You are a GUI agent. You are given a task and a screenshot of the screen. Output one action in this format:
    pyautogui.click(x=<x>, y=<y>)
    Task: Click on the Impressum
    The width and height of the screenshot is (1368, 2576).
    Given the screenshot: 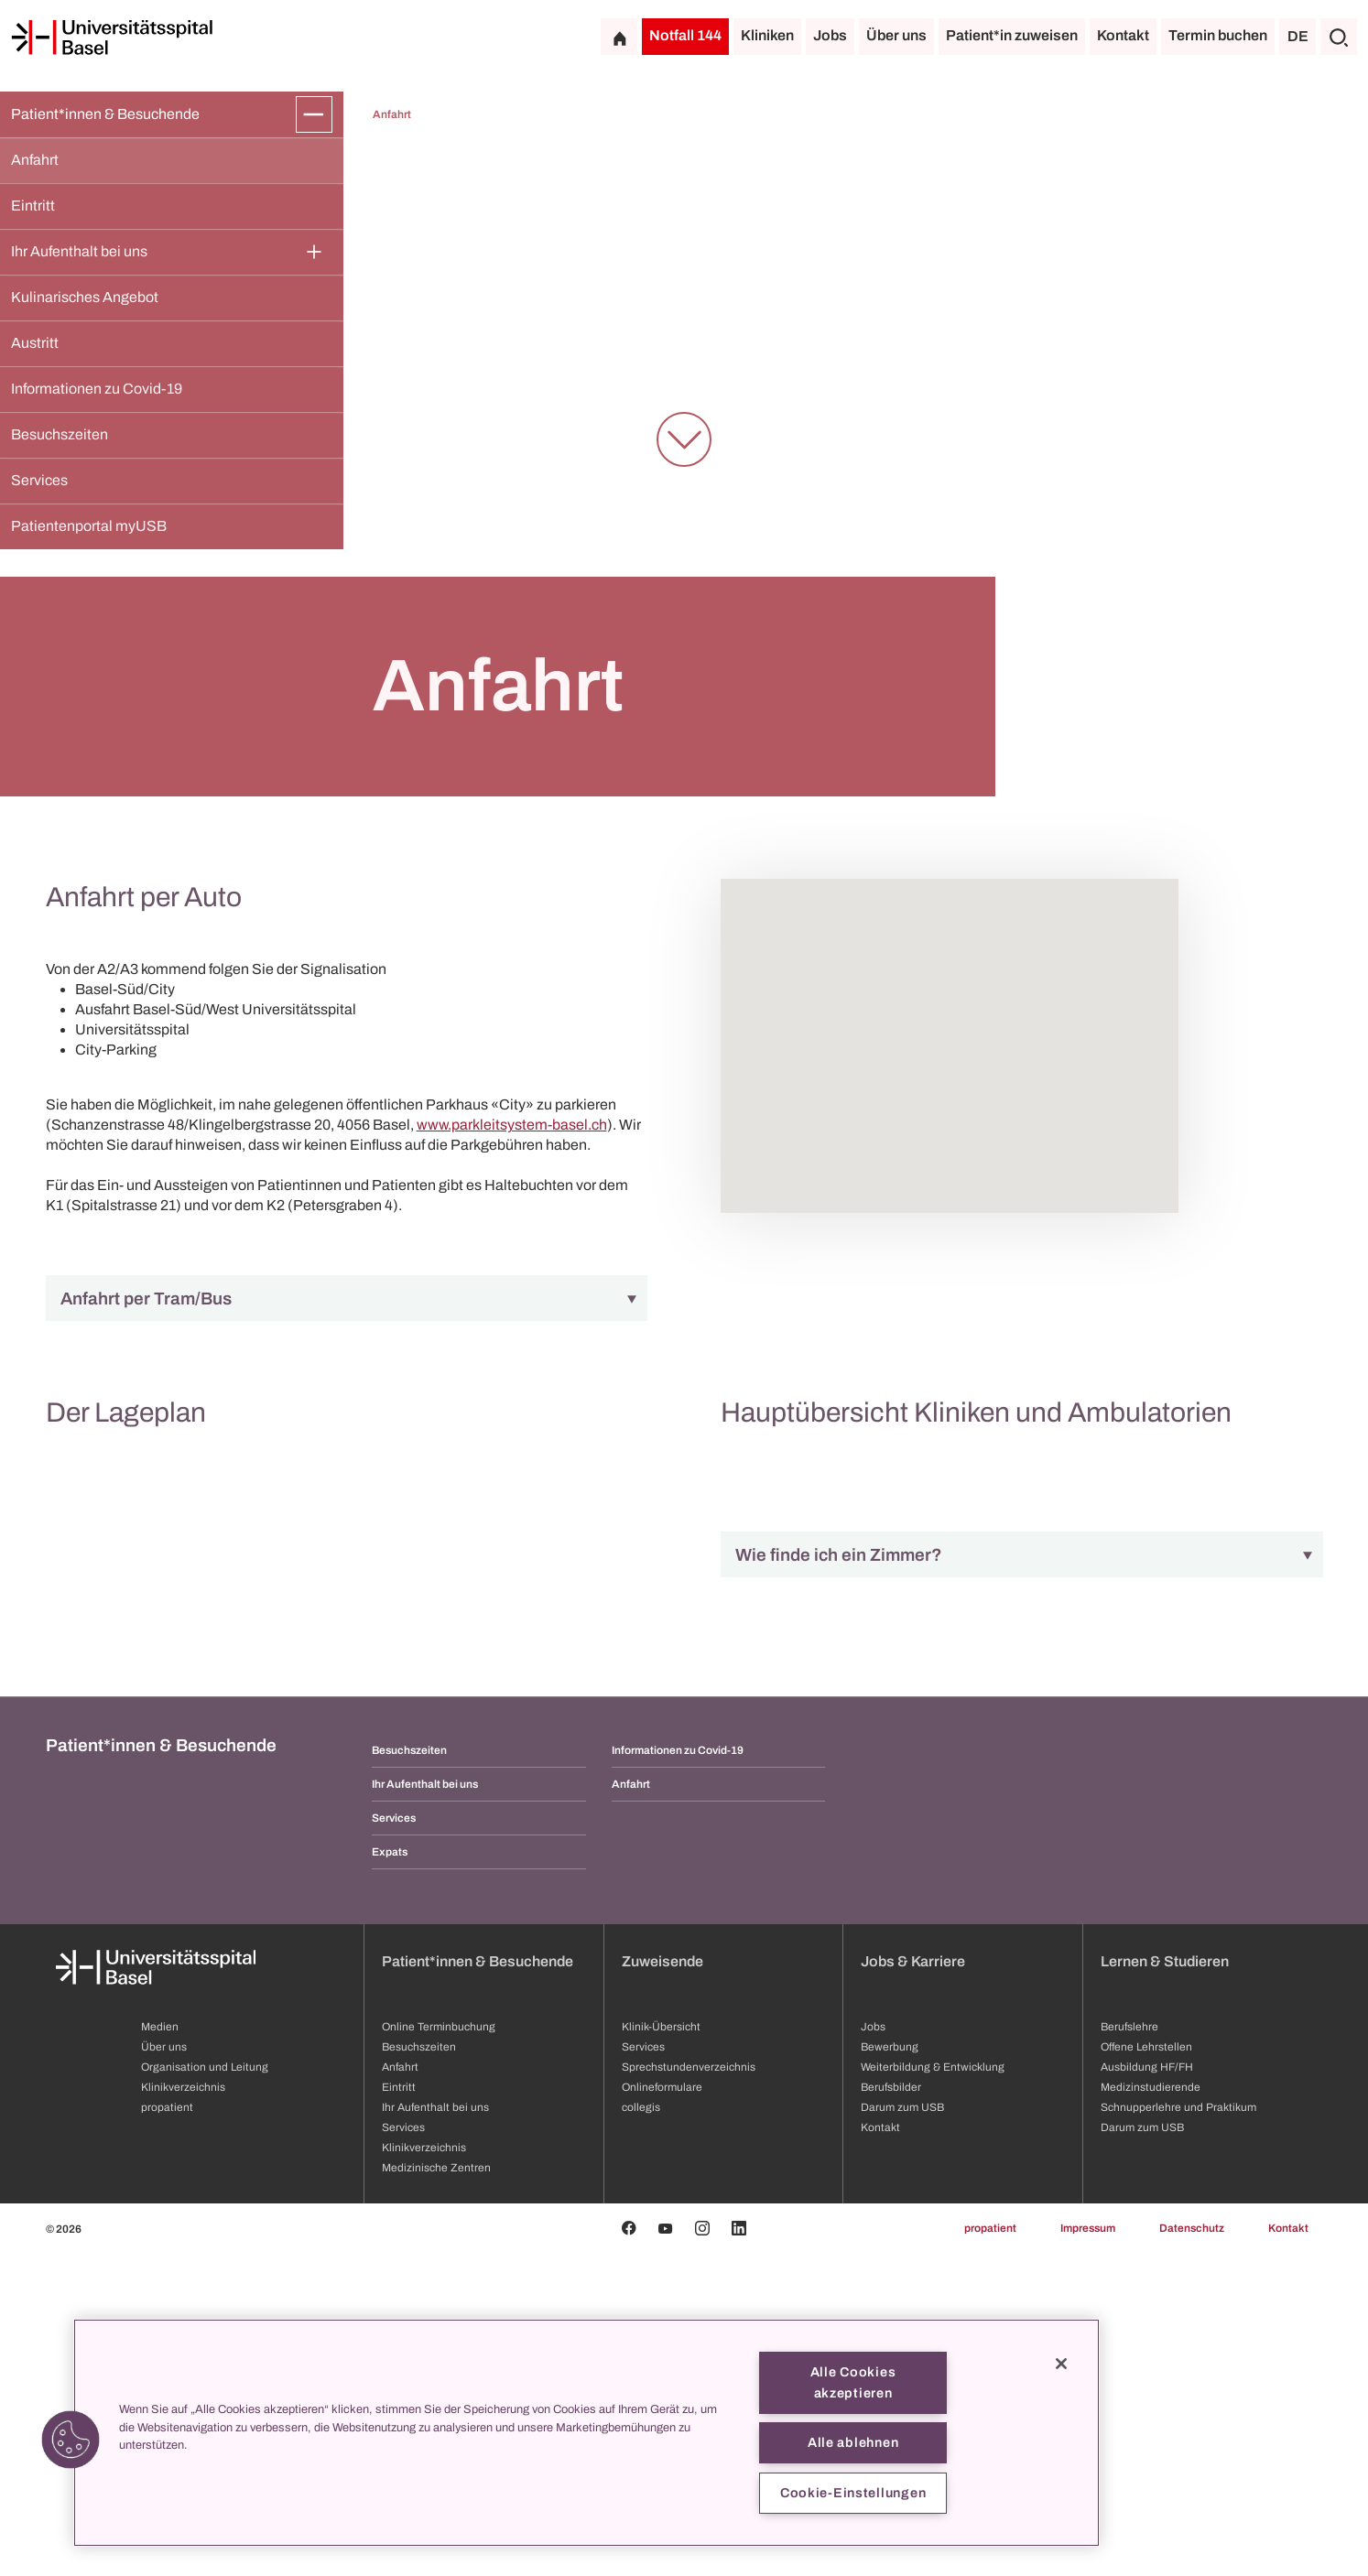 What is the action you would take?
    pyautogui.click(x=1087, y=2551)
    